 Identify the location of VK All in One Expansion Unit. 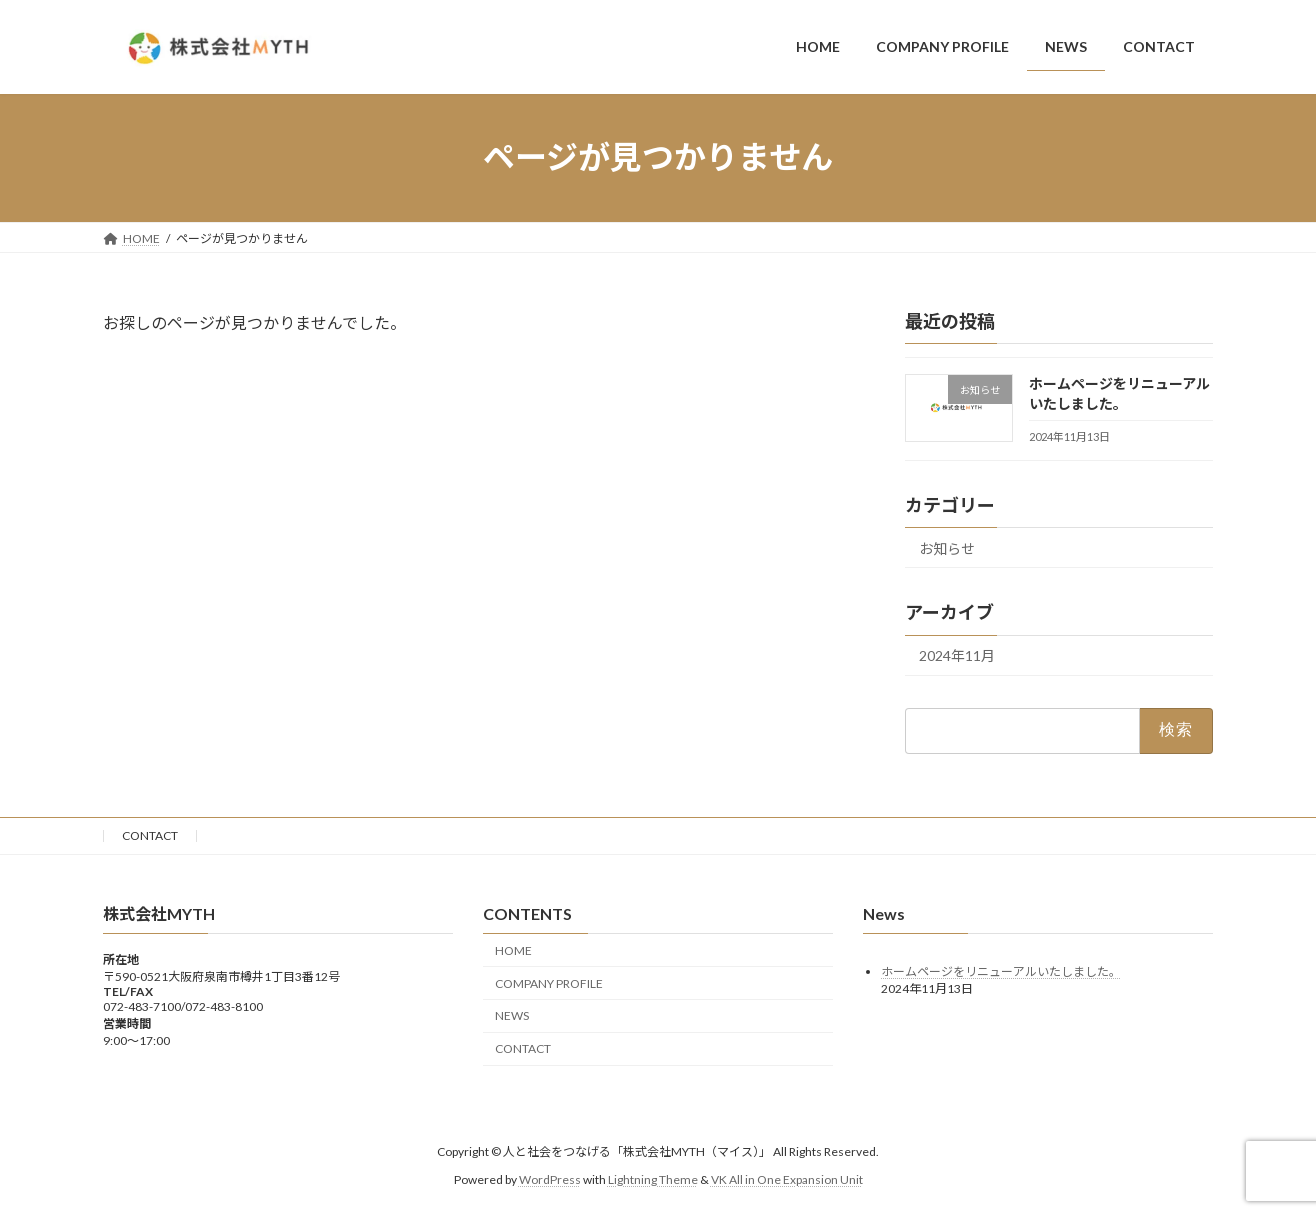
(787, 1179).